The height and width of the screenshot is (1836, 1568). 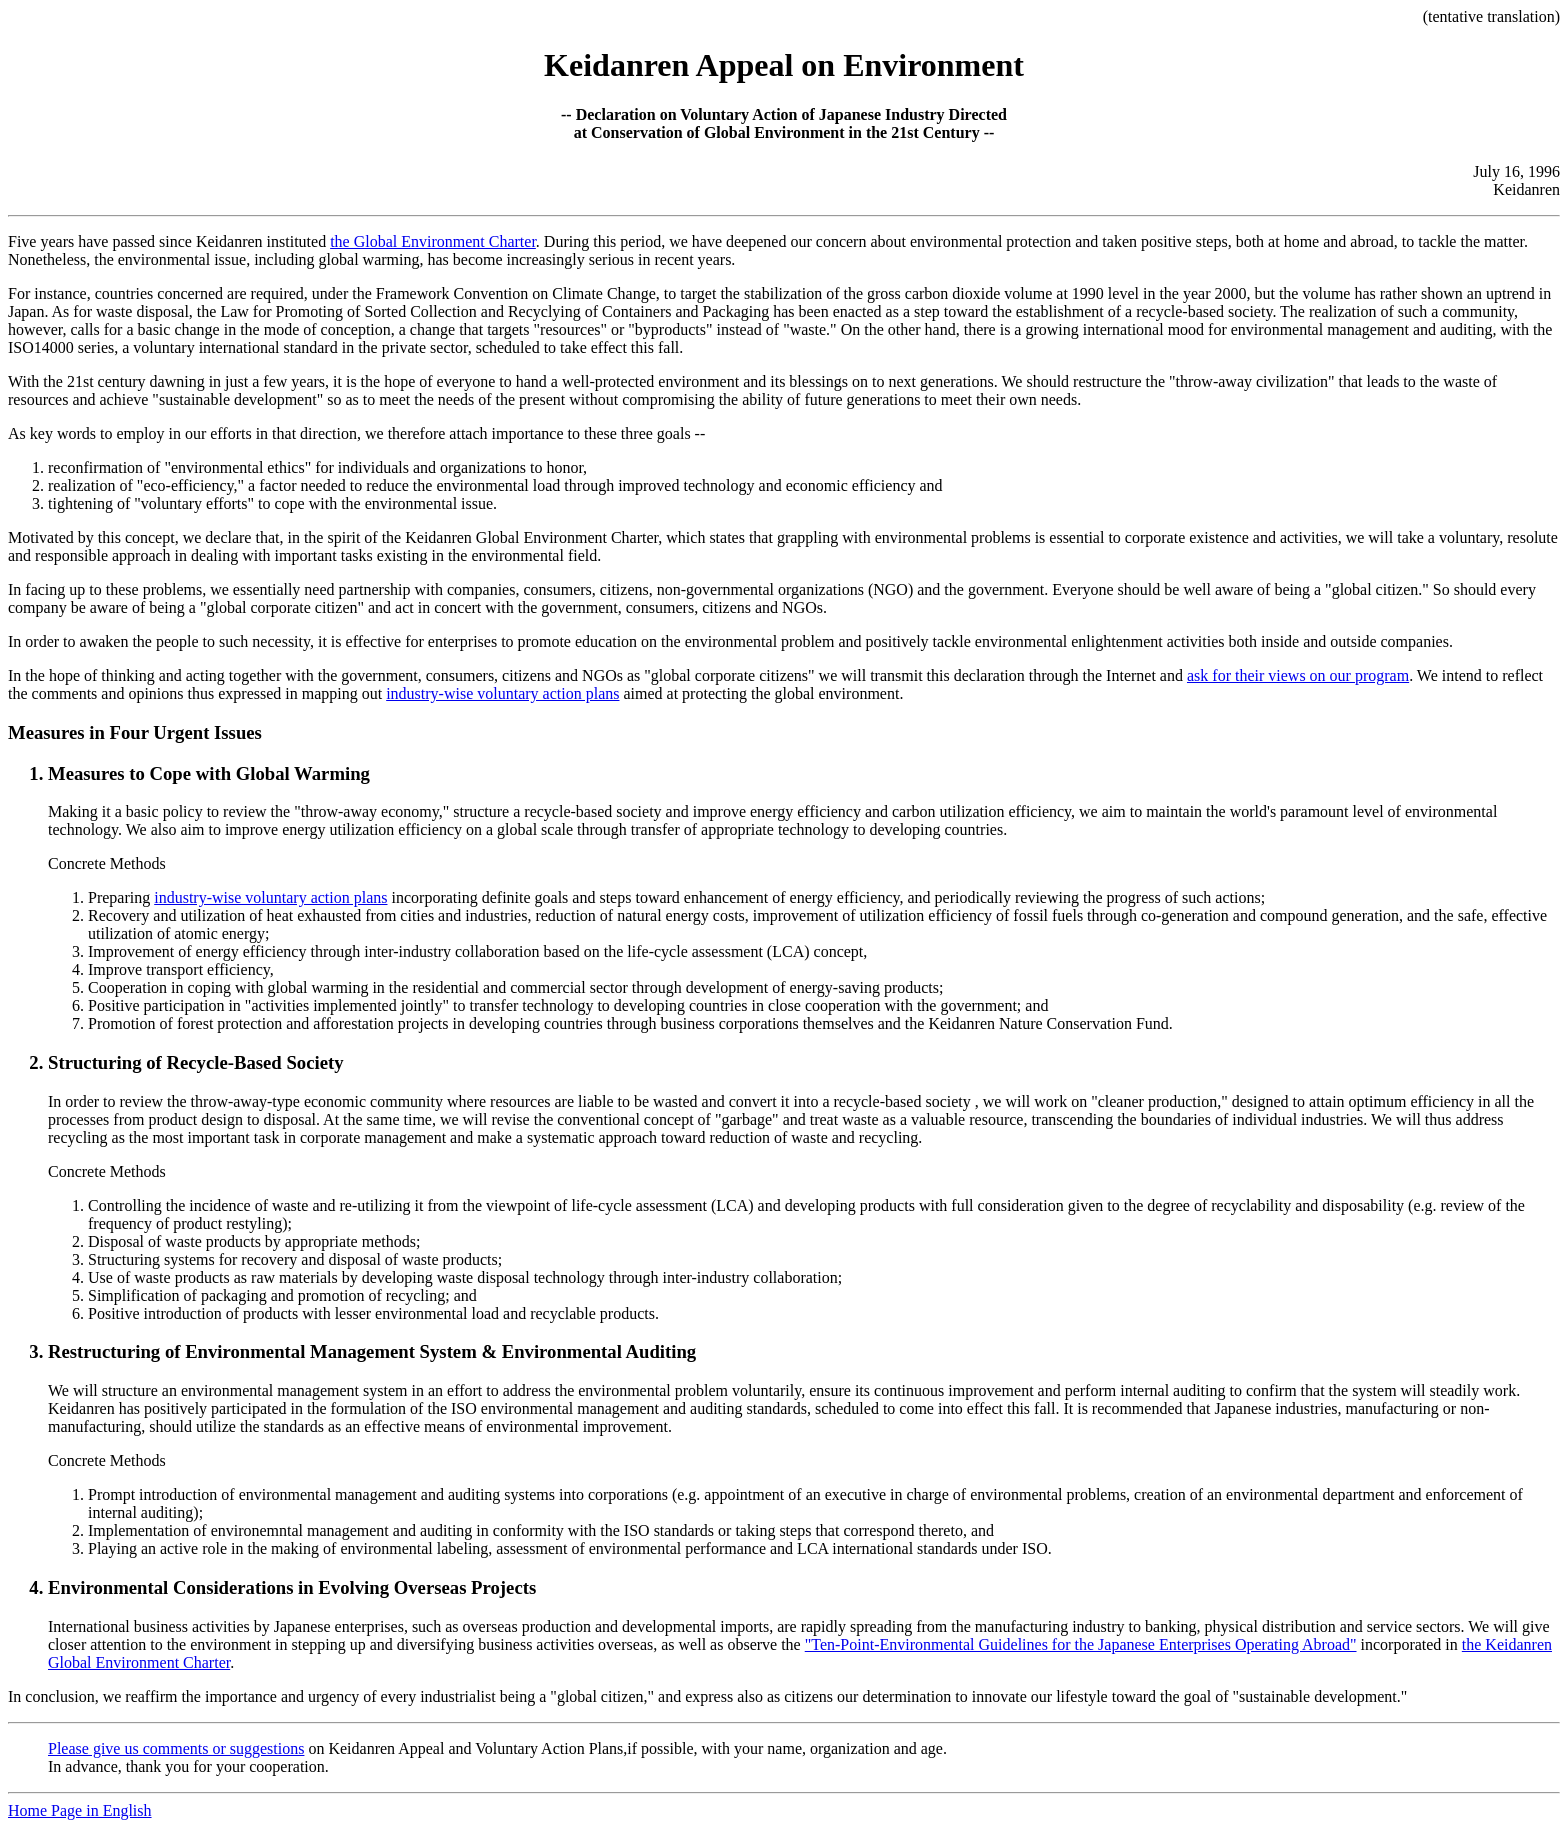 I want to click on the Global Environment Charter, so click(x=433, y=241).